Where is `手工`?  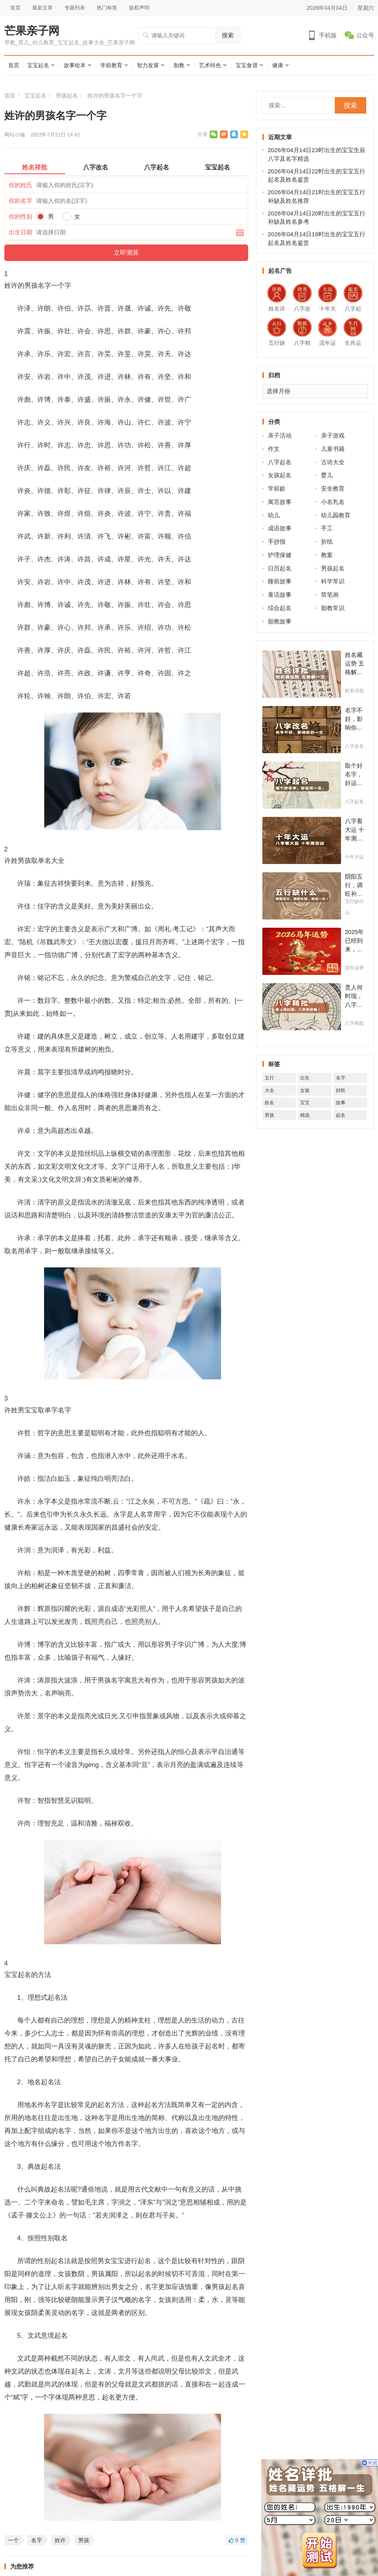 手工 is located at coordinates (327, 528).